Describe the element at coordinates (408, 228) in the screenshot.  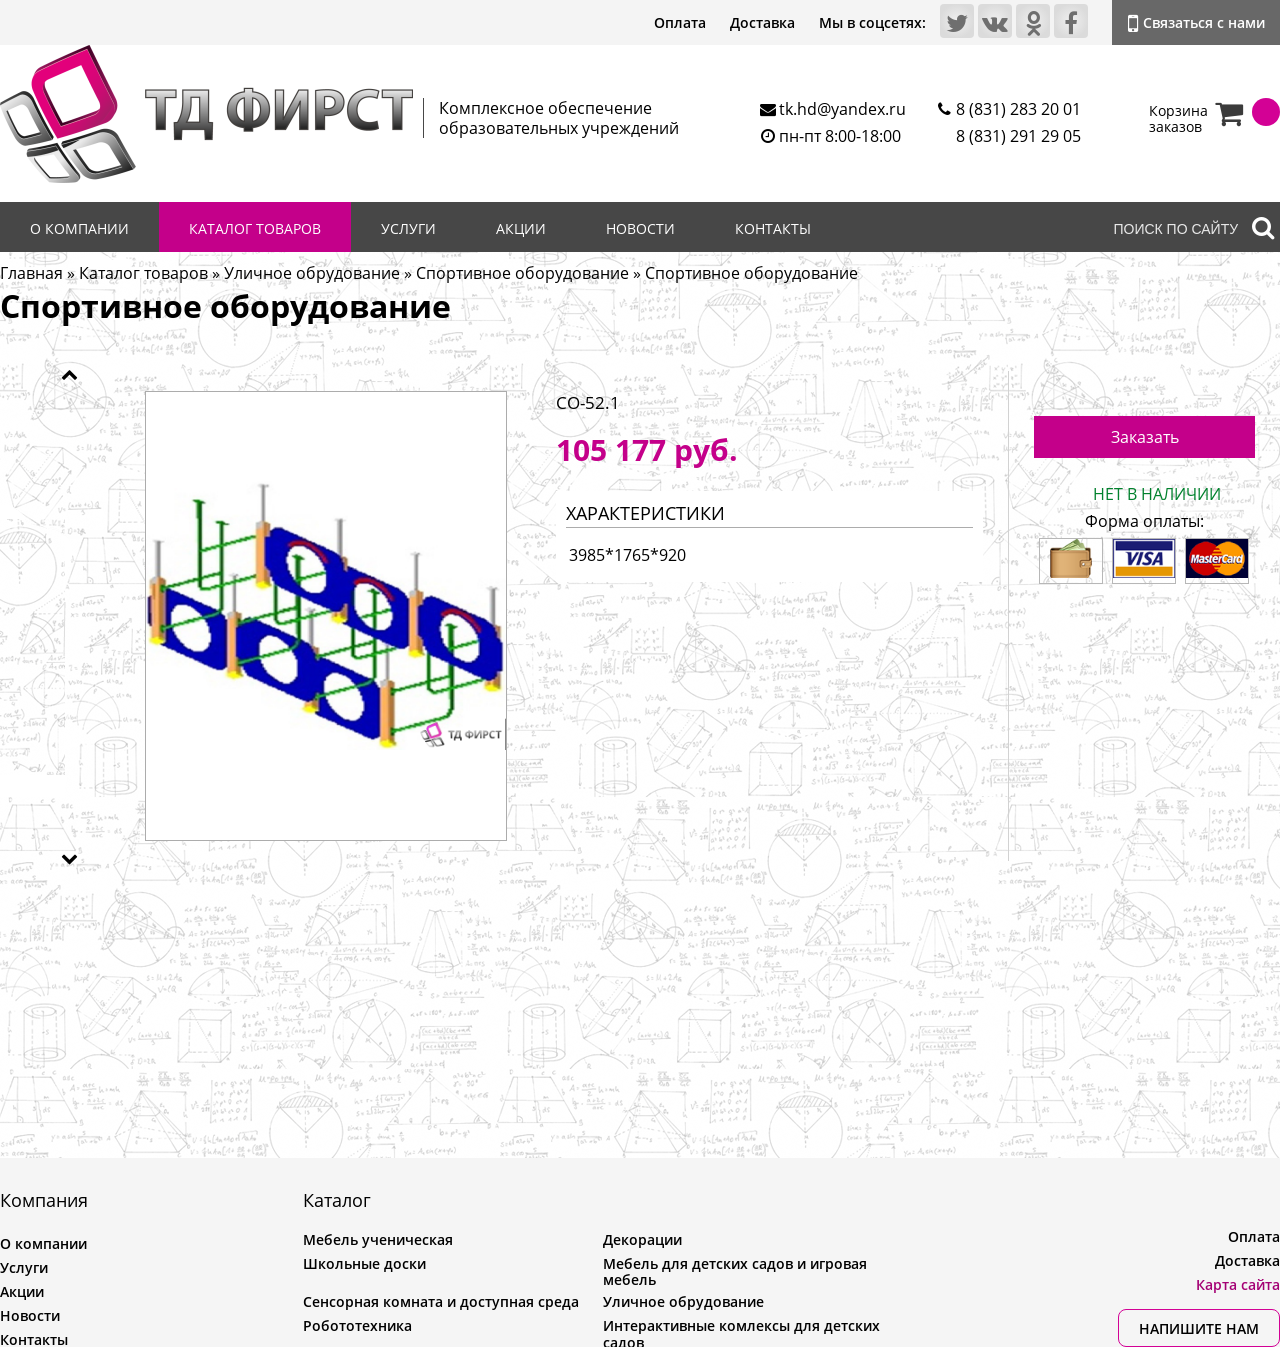
I see `Услуги` at that location.